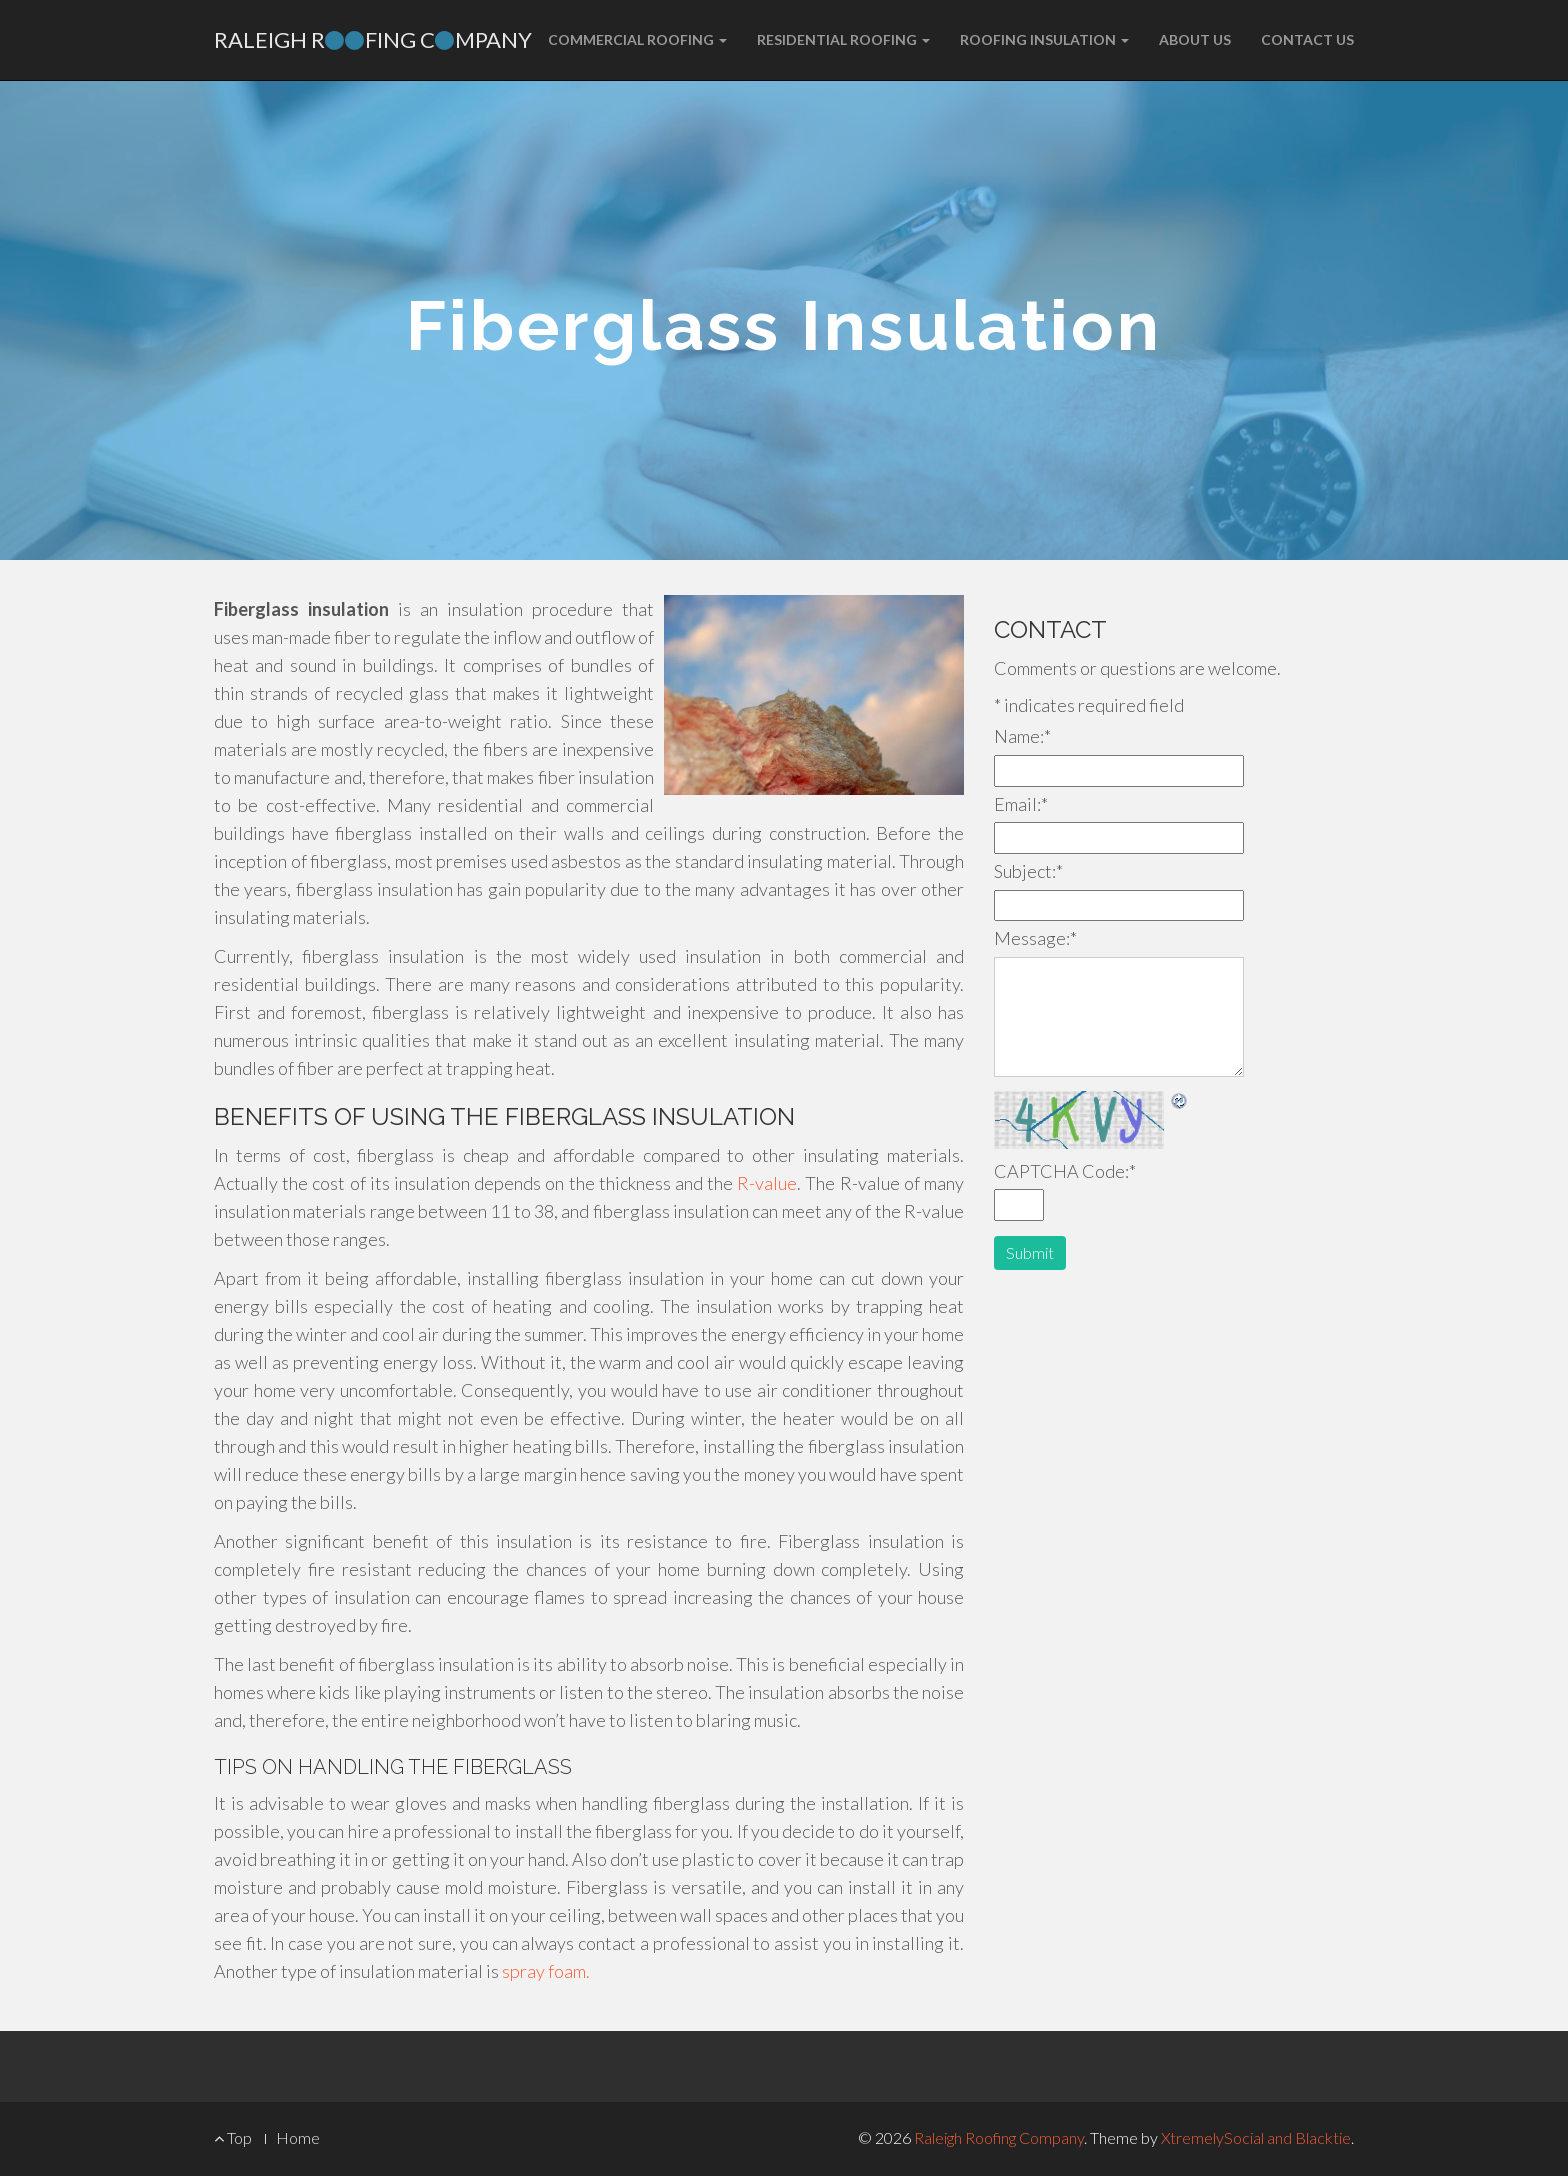  Describe the element at coordinates (1022, 736) in the screenshot. I see `Name:` at that location.